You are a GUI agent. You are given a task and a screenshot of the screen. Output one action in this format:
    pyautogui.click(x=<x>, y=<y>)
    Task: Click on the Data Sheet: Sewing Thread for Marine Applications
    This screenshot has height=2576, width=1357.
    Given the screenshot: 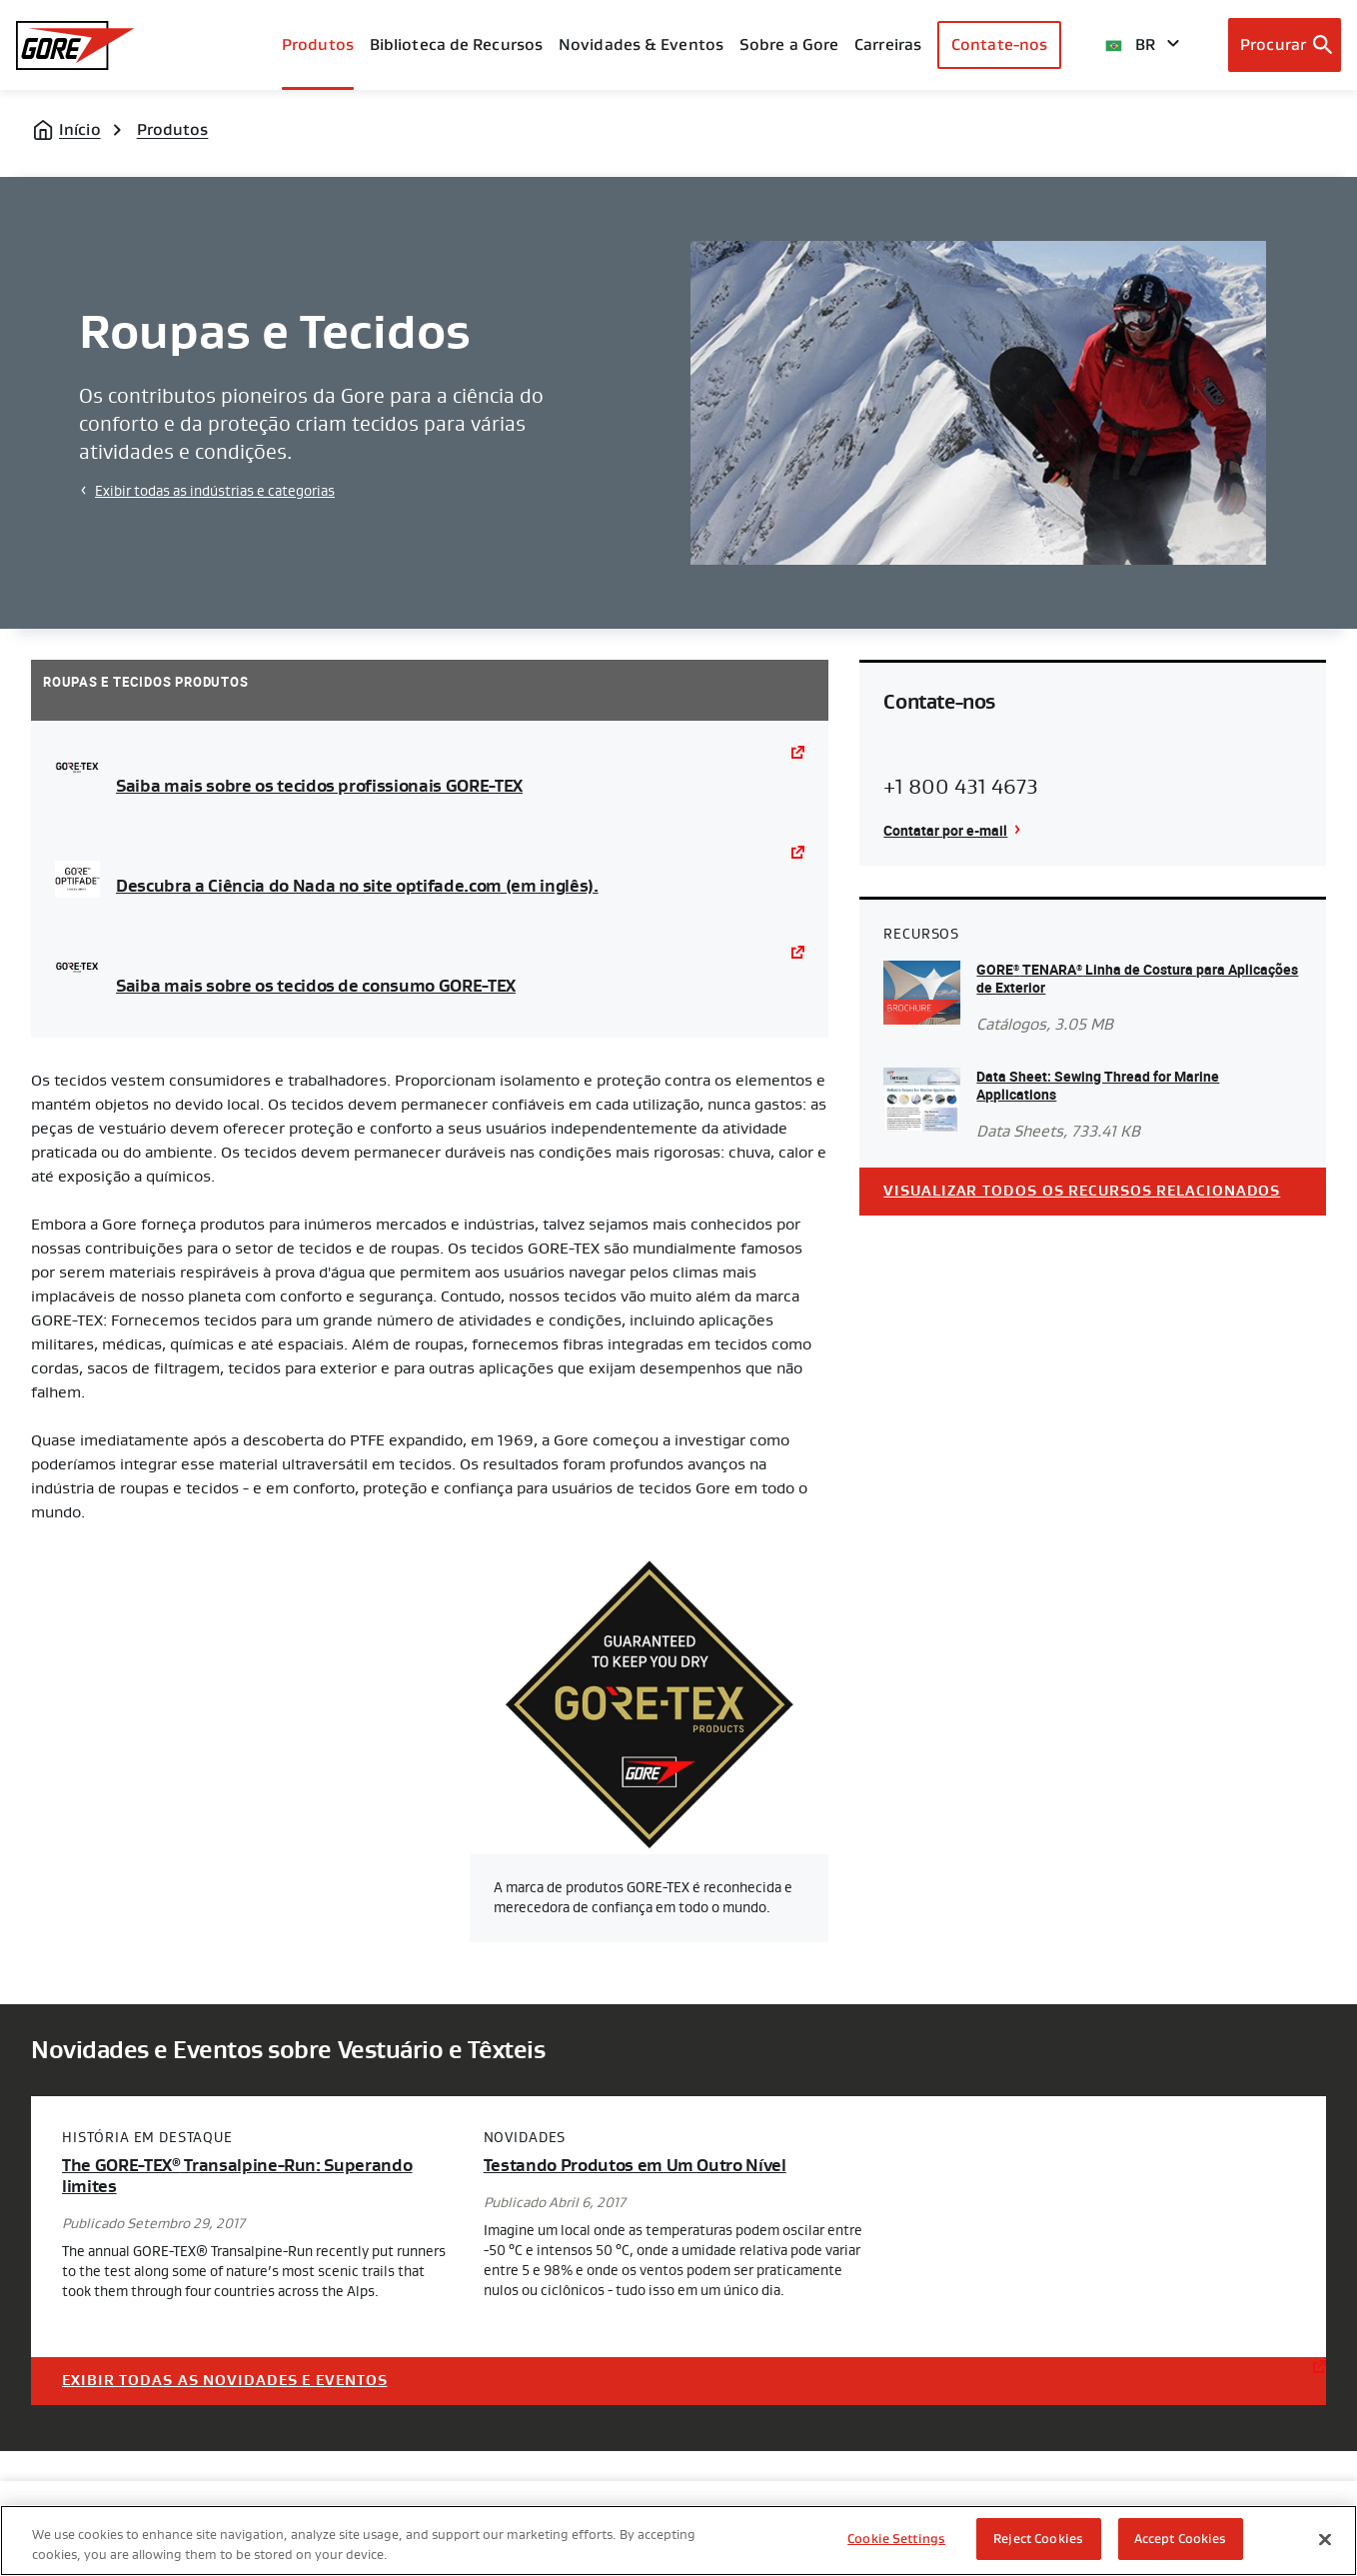 What is the action you would take?
    pyautogui.click(x=1097, y=1085)
    